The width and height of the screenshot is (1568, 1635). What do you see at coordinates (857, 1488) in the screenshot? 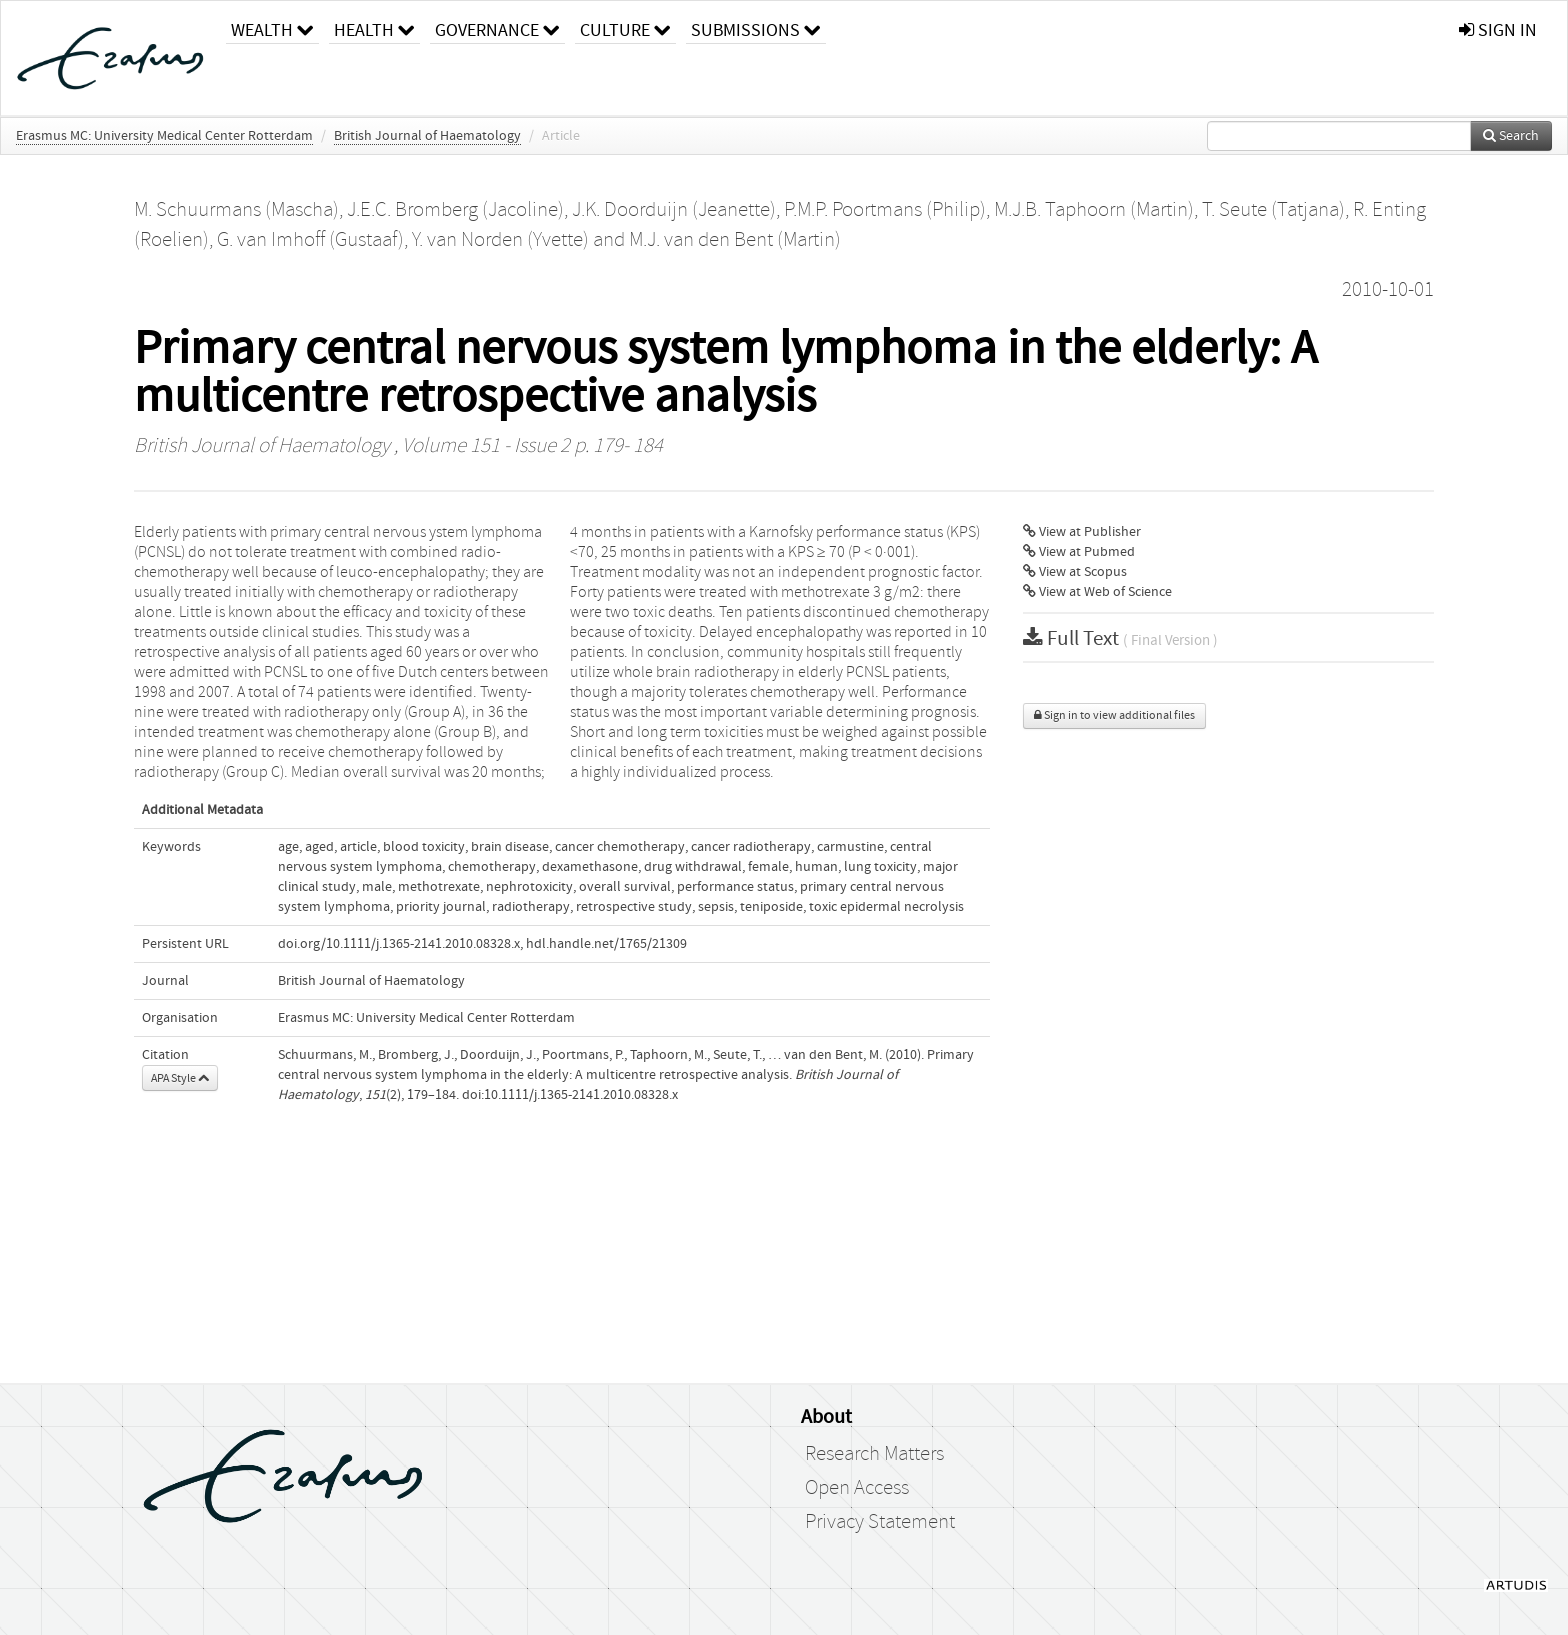
I see `Open Access` at bounding box center [857, 1488].